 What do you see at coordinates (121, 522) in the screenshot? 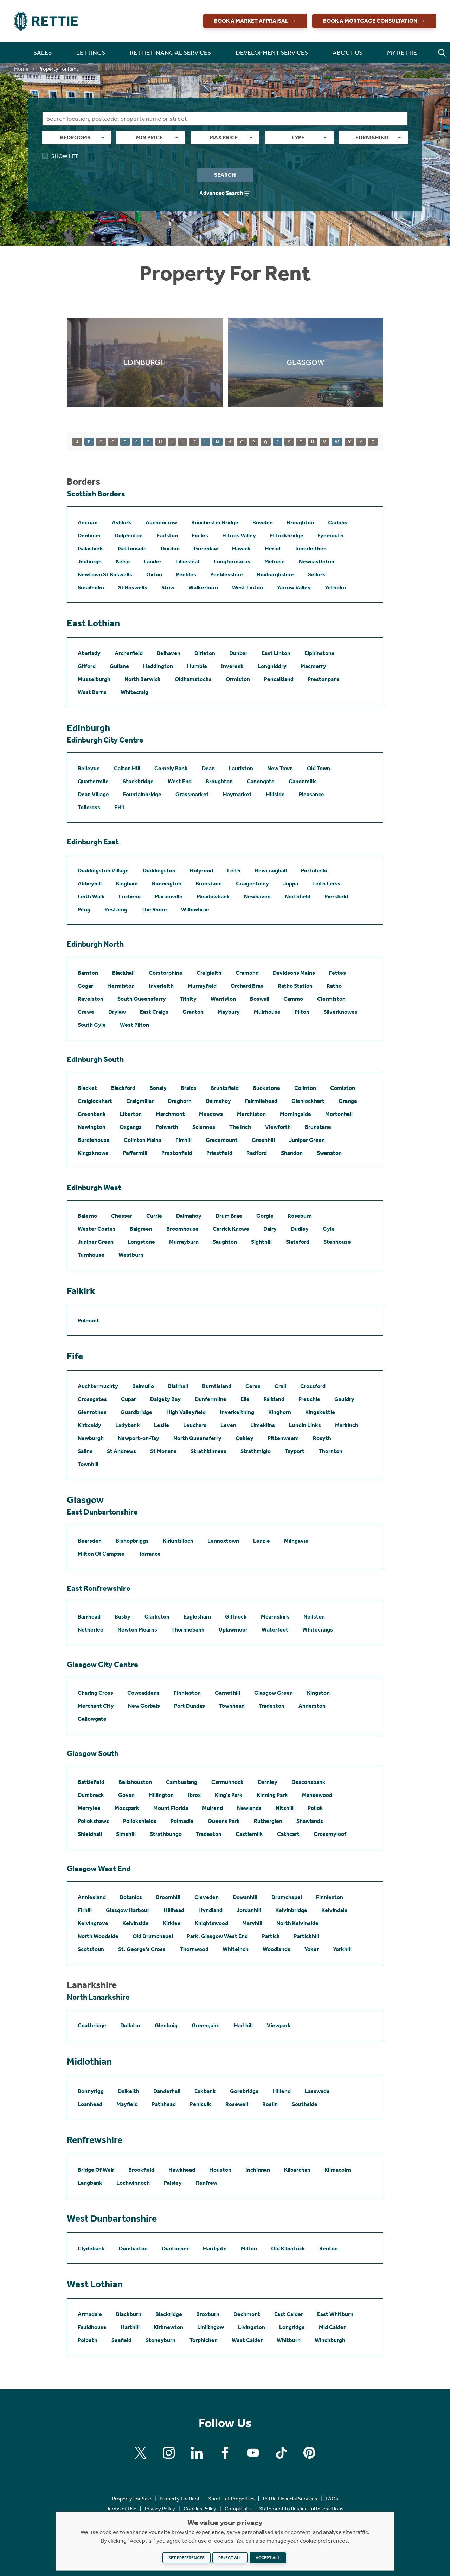
I see `Ashkirk` at bounding box center [121, 522].